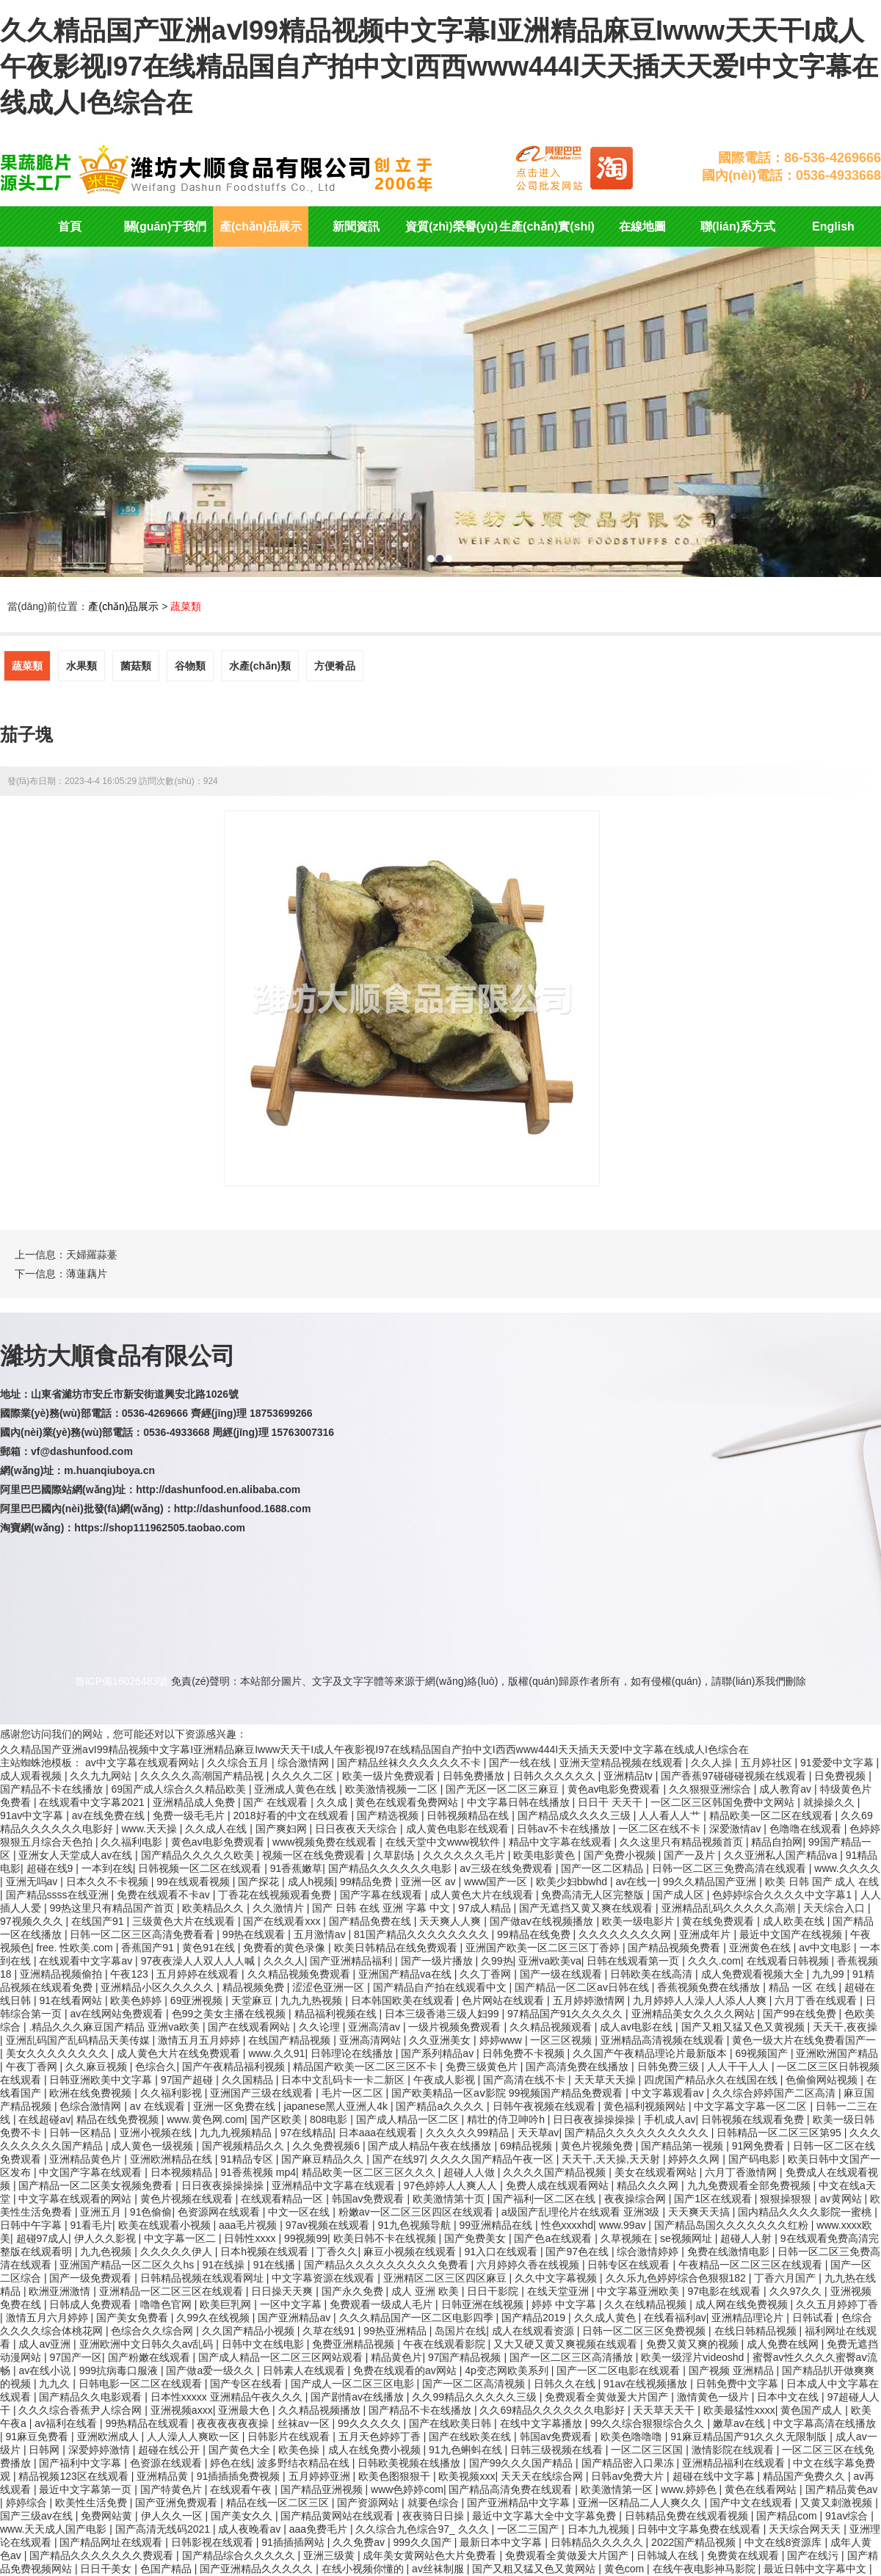 The image size is (881, 2576). I want to click on 亚洲精品tv, so click(629, 1776).